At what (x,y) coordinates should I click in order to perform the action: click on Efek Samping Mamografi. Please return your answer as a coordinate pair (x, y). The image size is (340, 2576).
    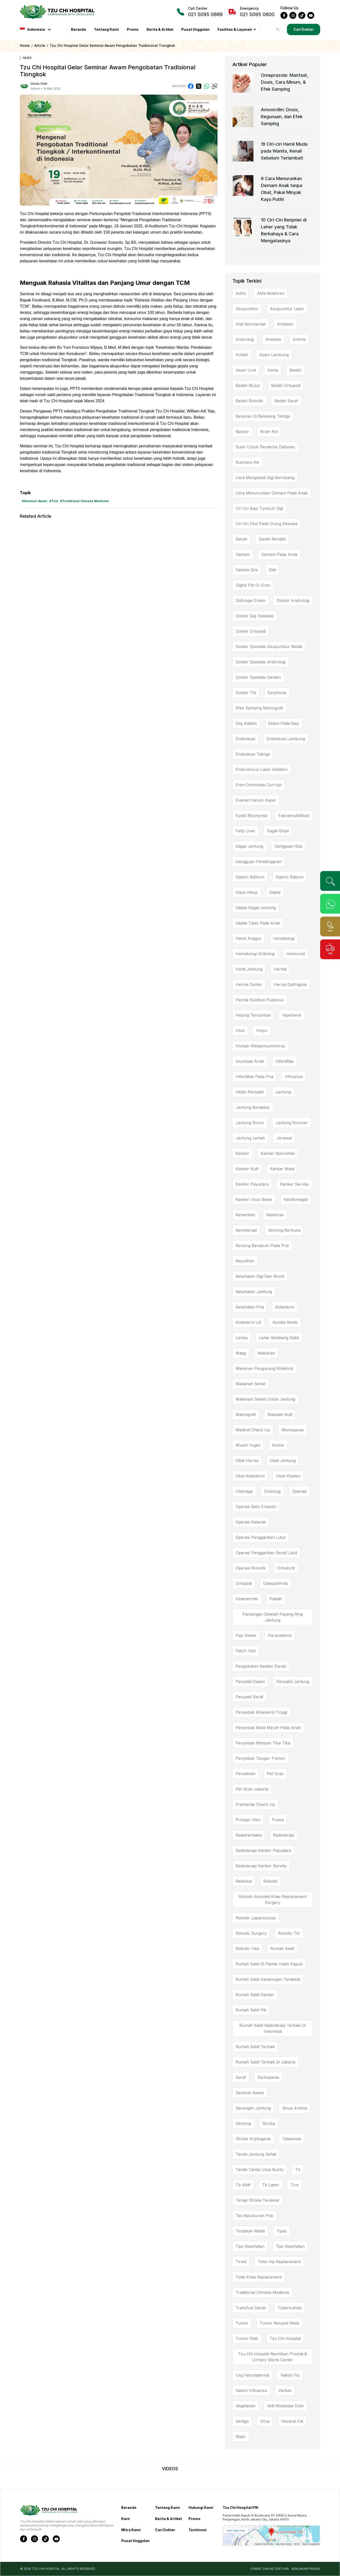
    Looking at the image, I should click on (259, 707).